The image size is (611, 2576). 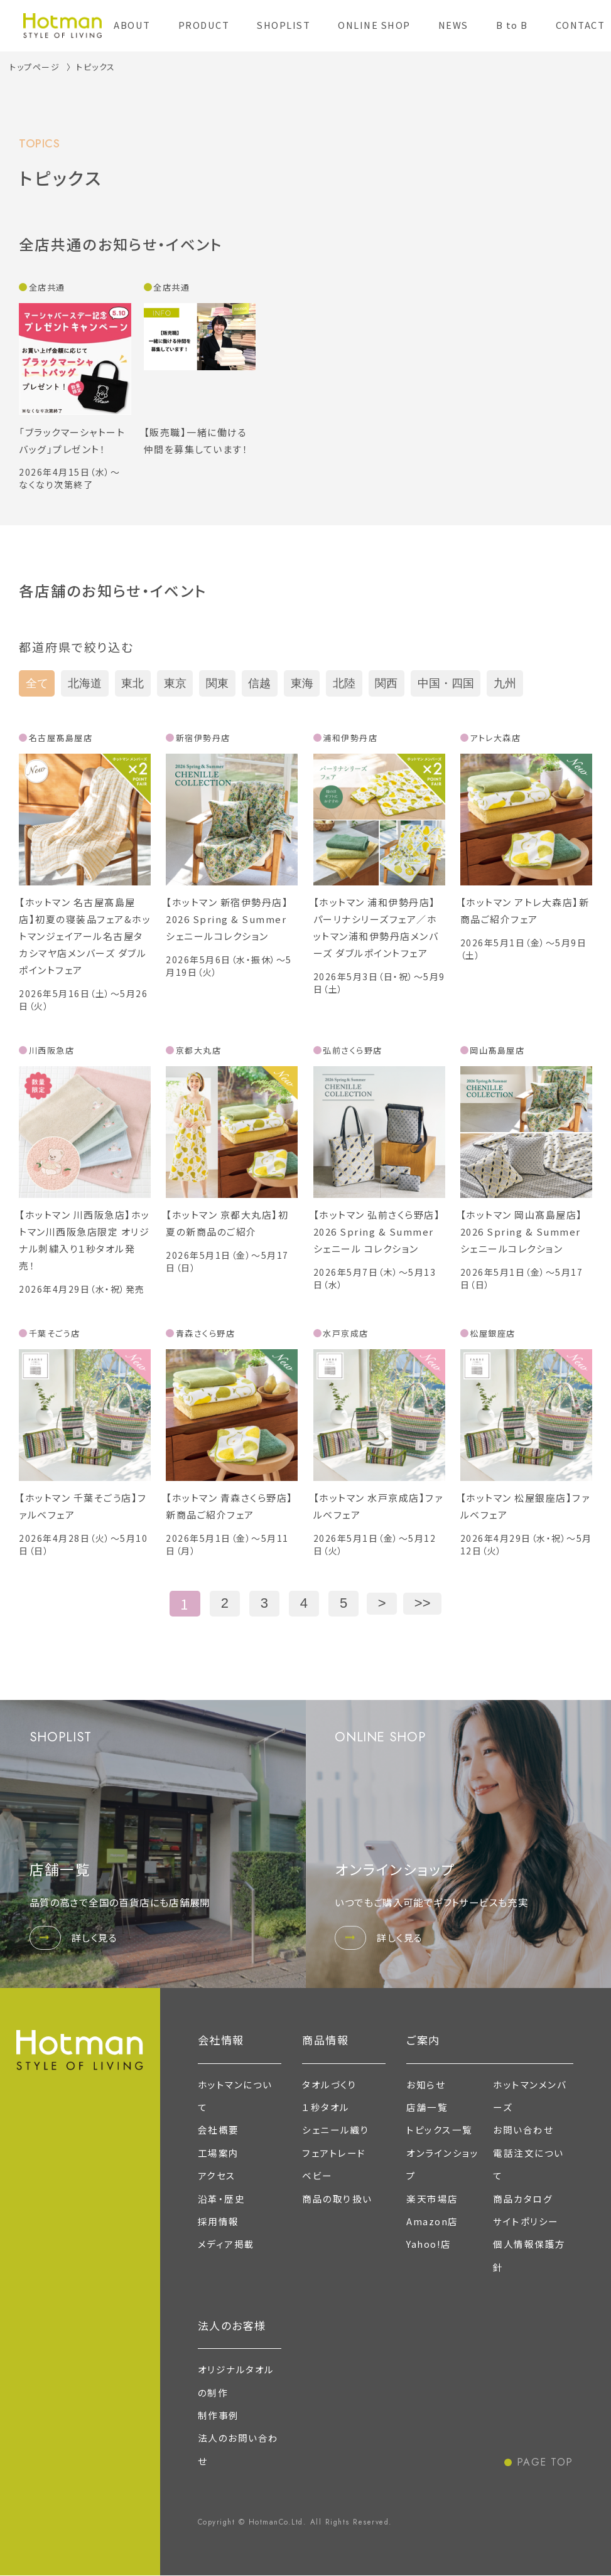 I want to click on 北陸 [tab], so click(x=344, y=683).